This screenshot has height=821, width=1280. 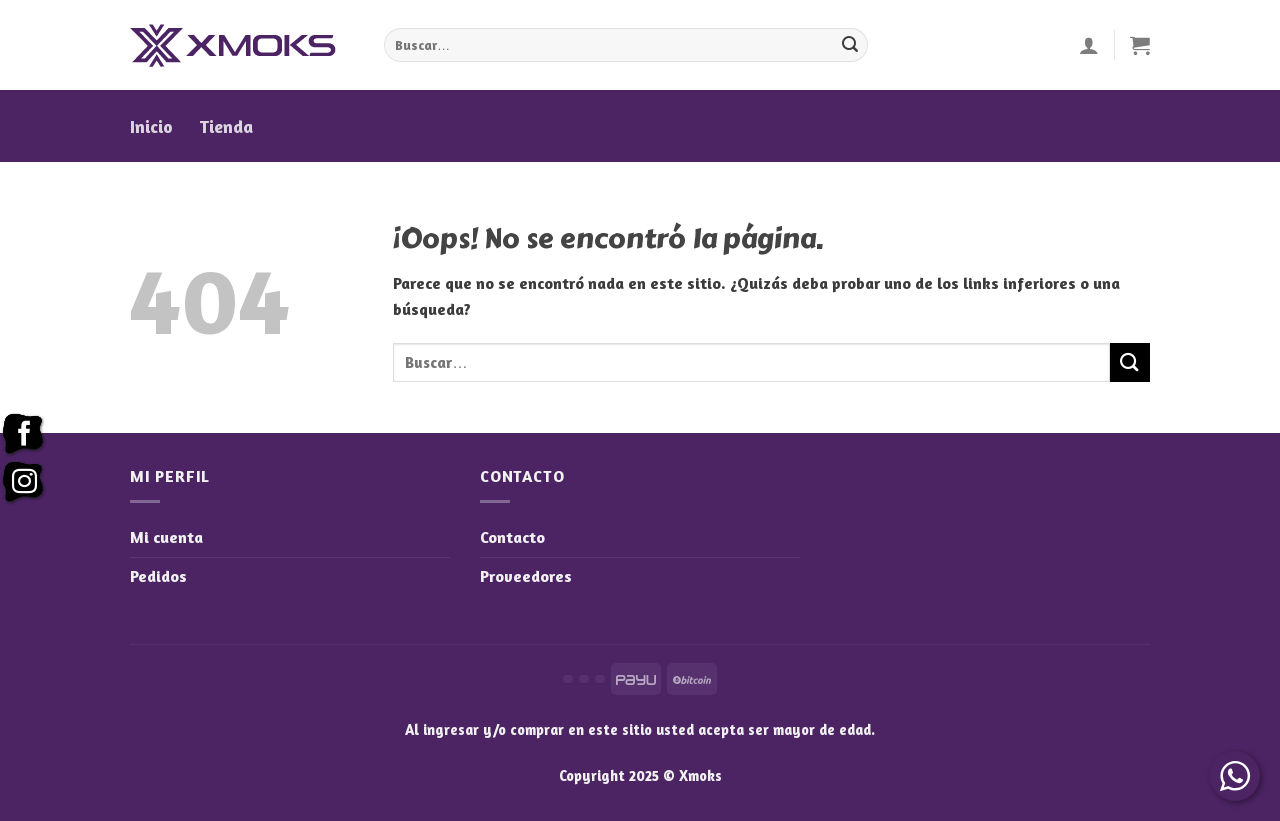 I want to click on Tienda, so click(x=226, y=126).